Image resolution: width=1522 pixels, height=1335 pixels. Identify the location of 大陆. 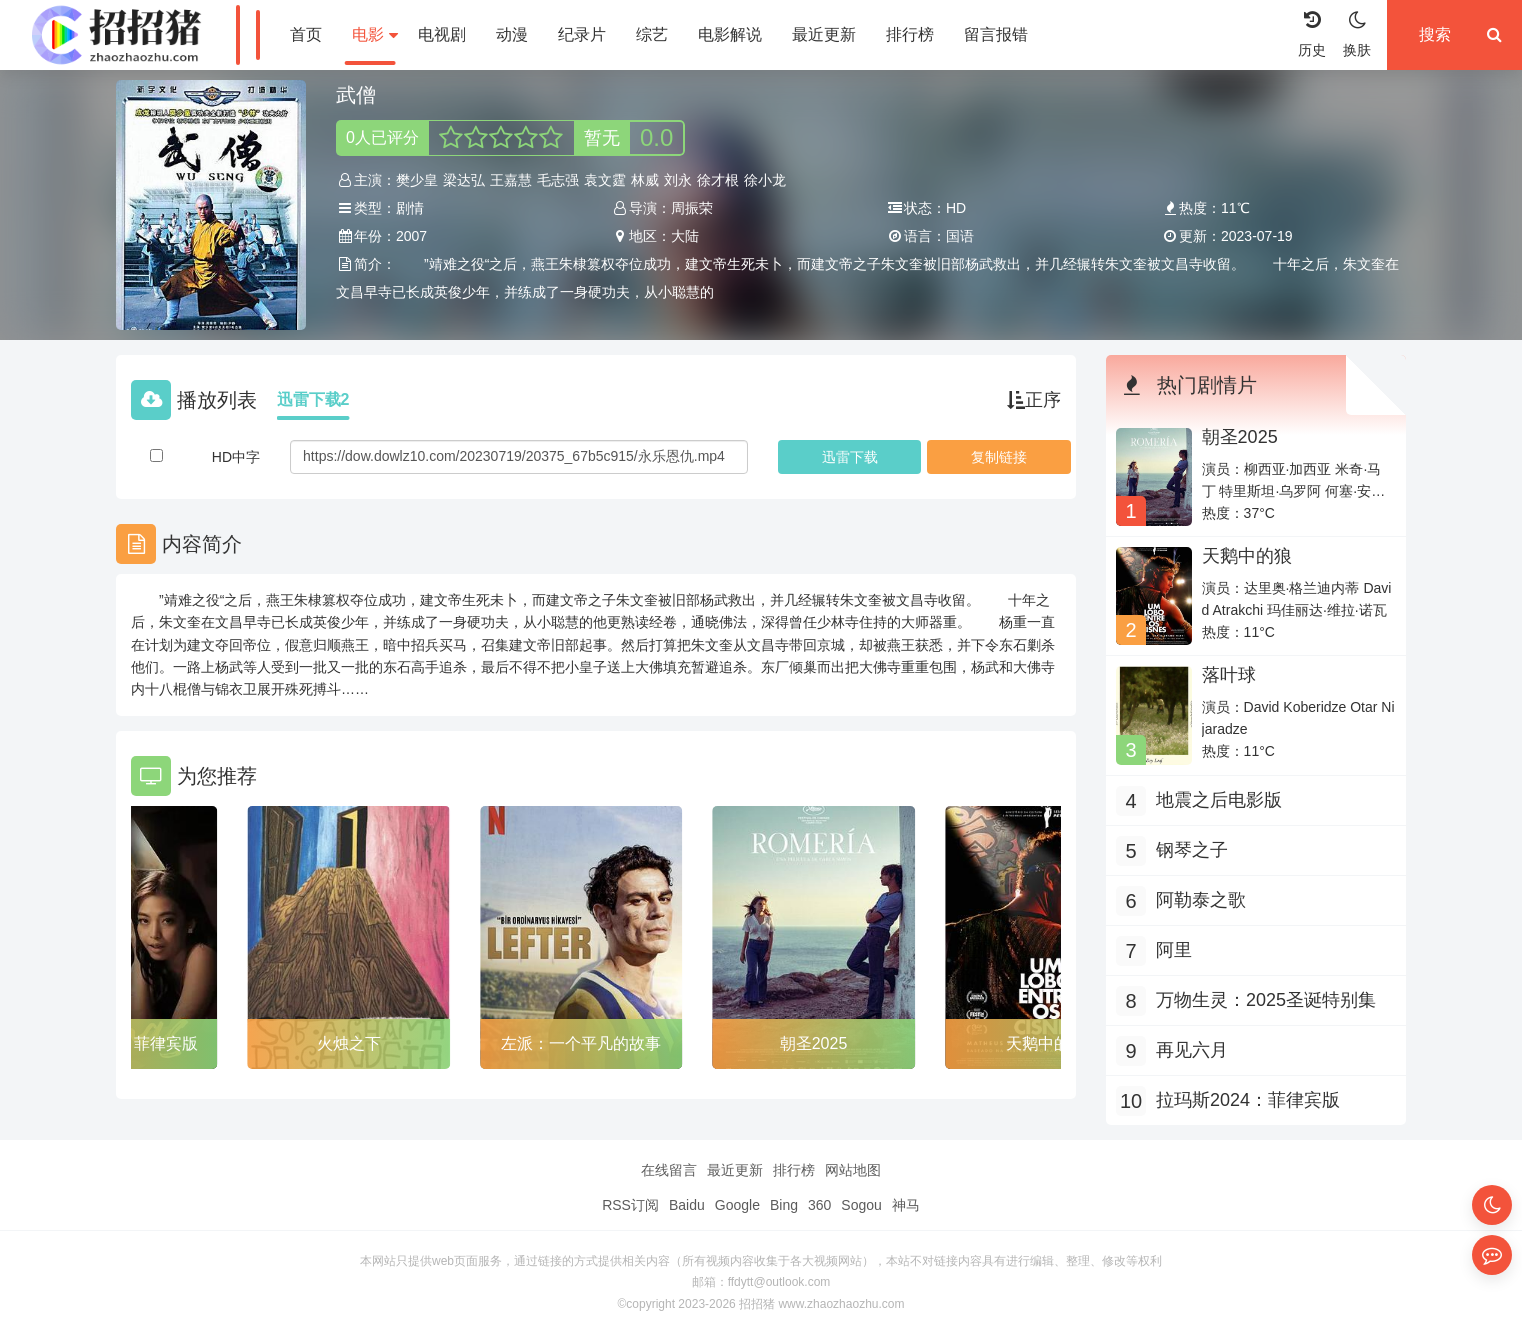
(685, 236).